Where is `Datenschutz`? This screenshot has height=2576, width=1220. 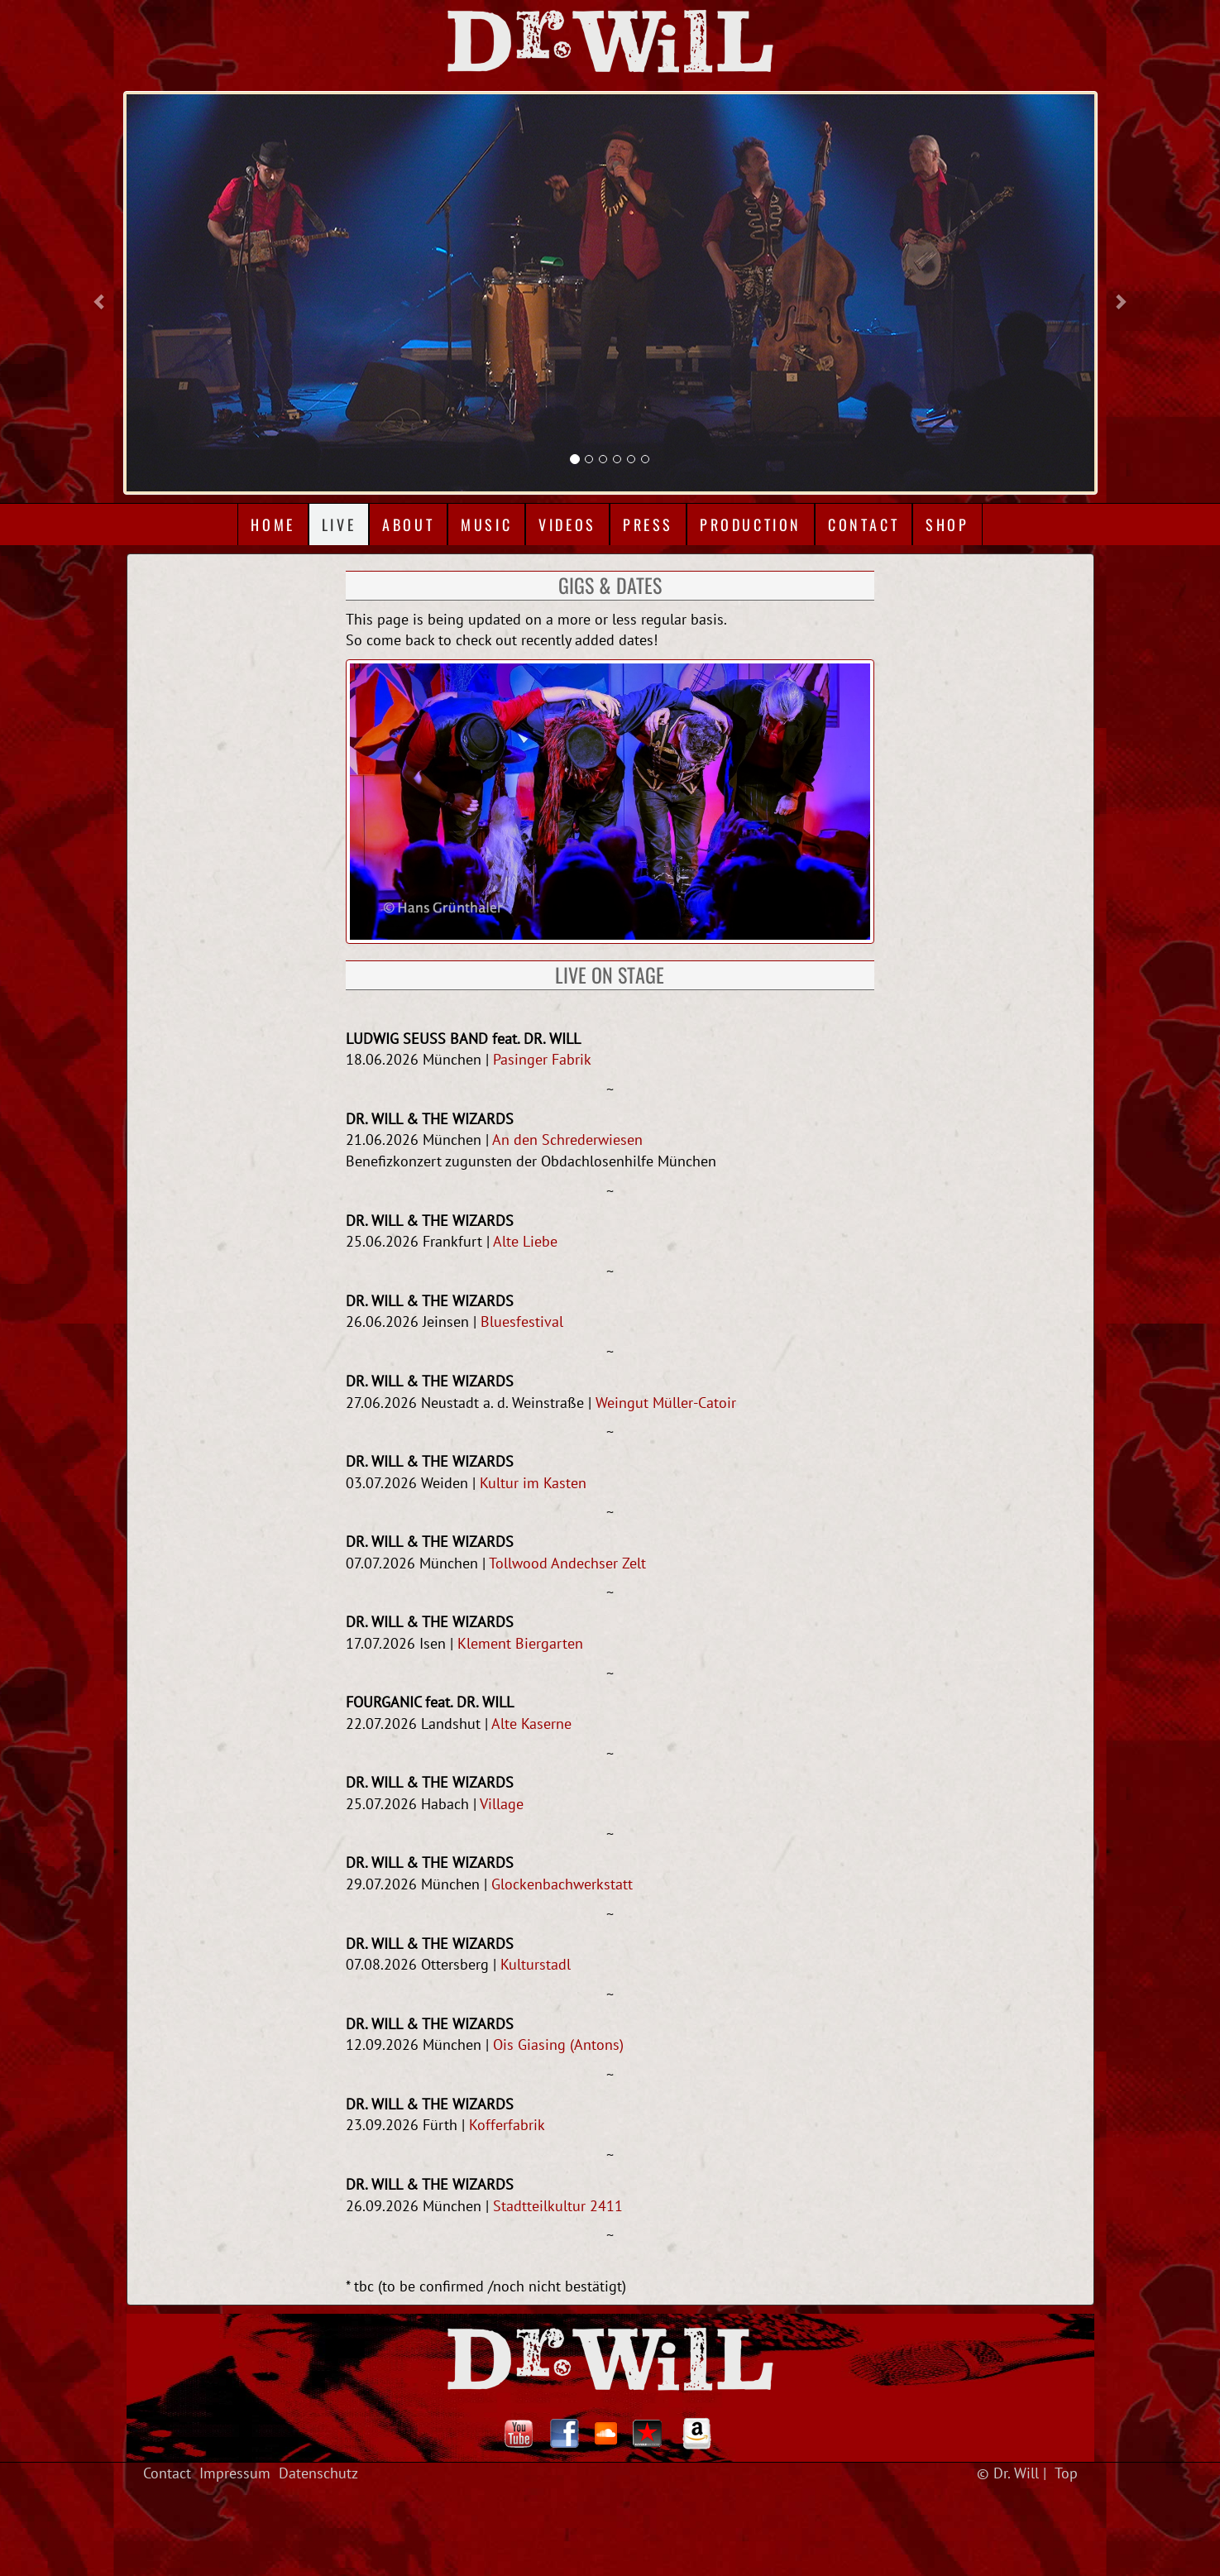 Datenschutz is located at coordinates (318, 2473).